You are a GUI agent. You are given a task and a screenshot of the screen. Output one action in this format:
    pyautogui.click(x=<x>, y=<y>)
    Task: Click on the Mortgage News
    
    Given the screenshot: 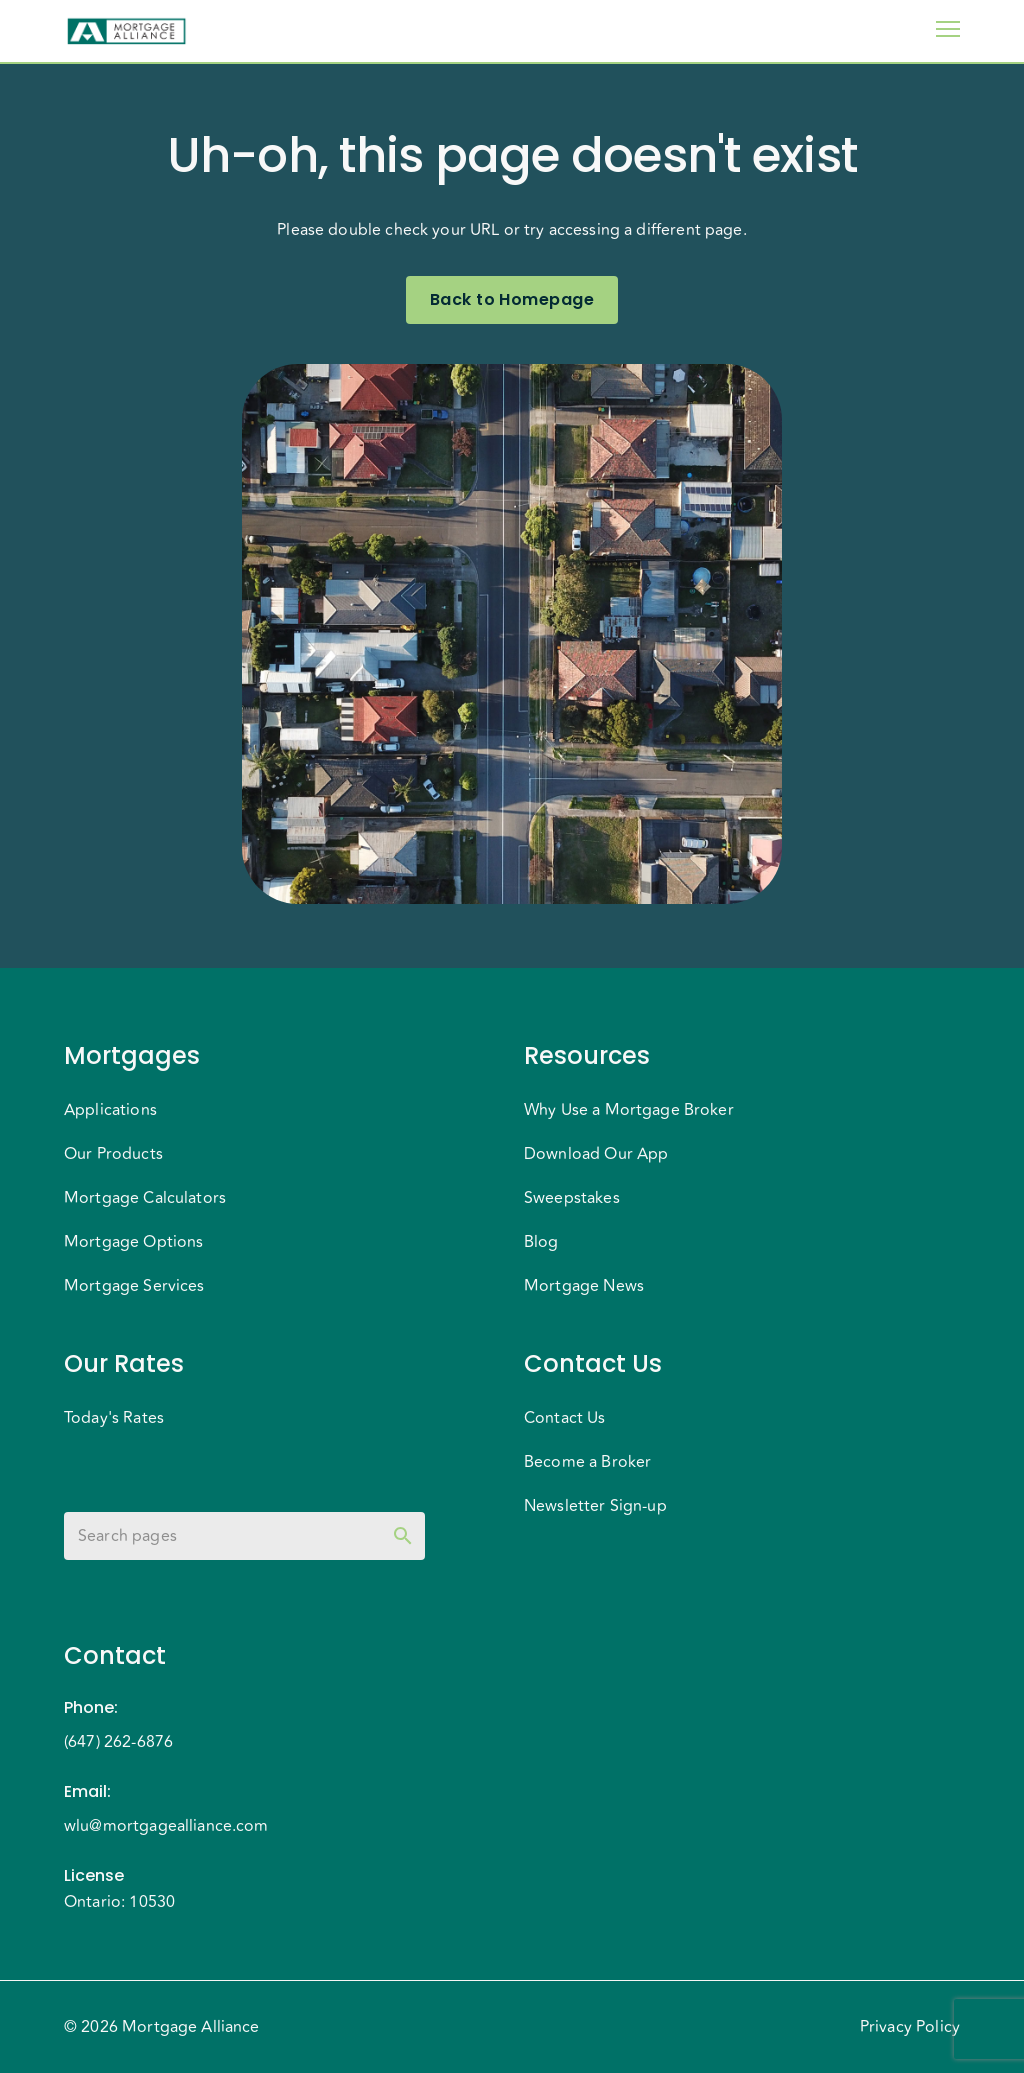 What is the action you would take?
    pyautogui.click(x=584, y=1286)
    